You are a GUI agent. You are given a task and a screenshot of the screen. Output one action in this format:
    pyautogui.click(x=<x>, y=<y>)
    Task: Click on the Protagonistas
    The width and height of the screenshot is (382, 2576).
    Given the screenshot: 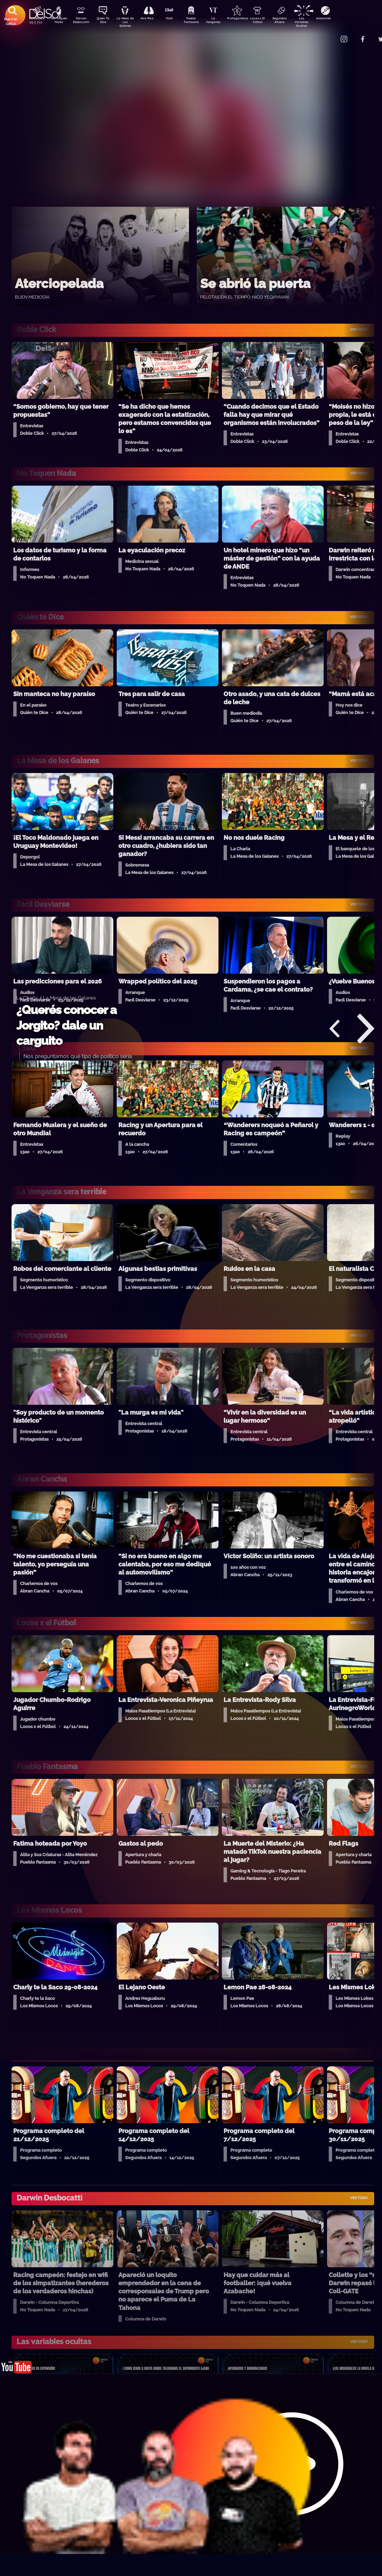 What is the action you would take?
    pyautogui.click(x=248, y=19)
    